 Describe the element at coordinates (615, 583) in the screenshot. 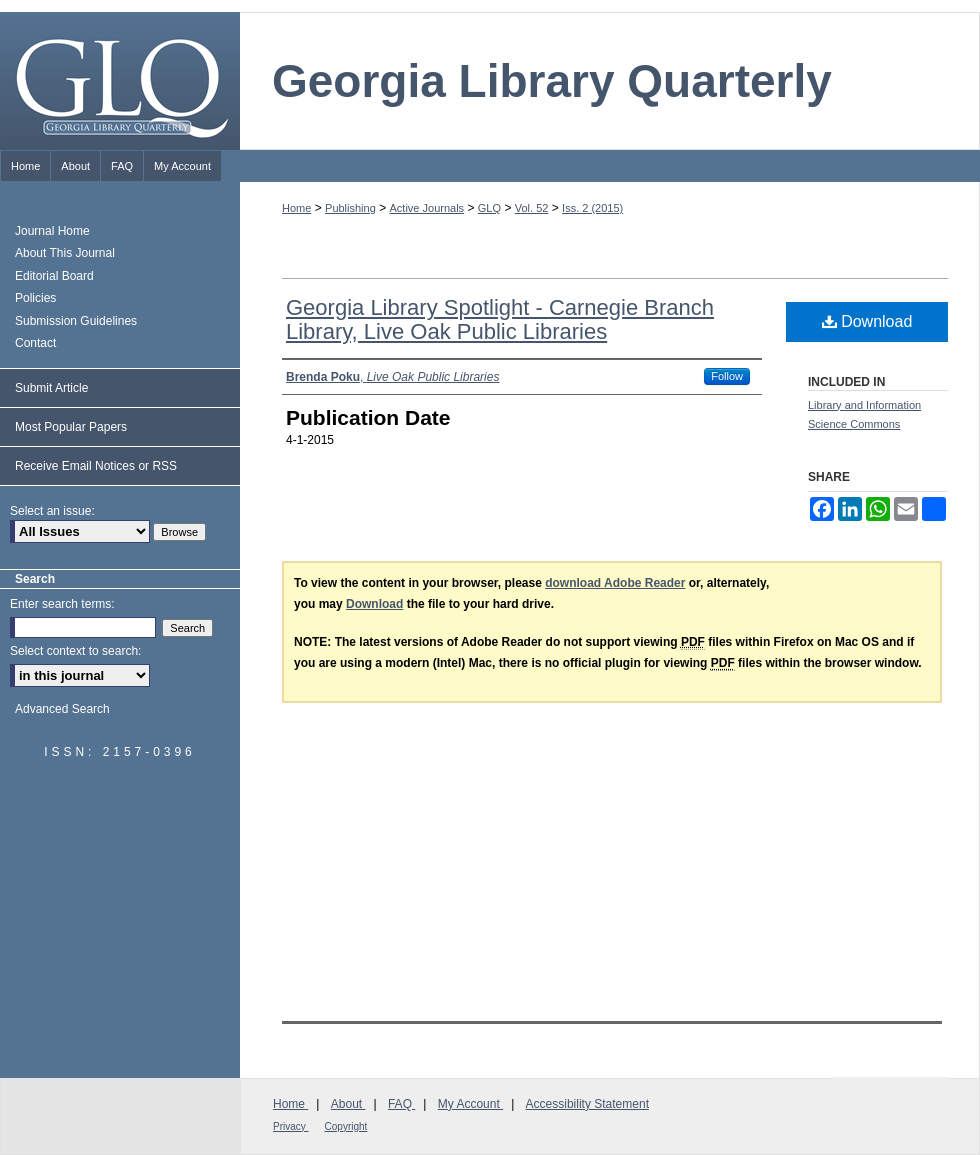

I see `download Adobe Reader` at that location.